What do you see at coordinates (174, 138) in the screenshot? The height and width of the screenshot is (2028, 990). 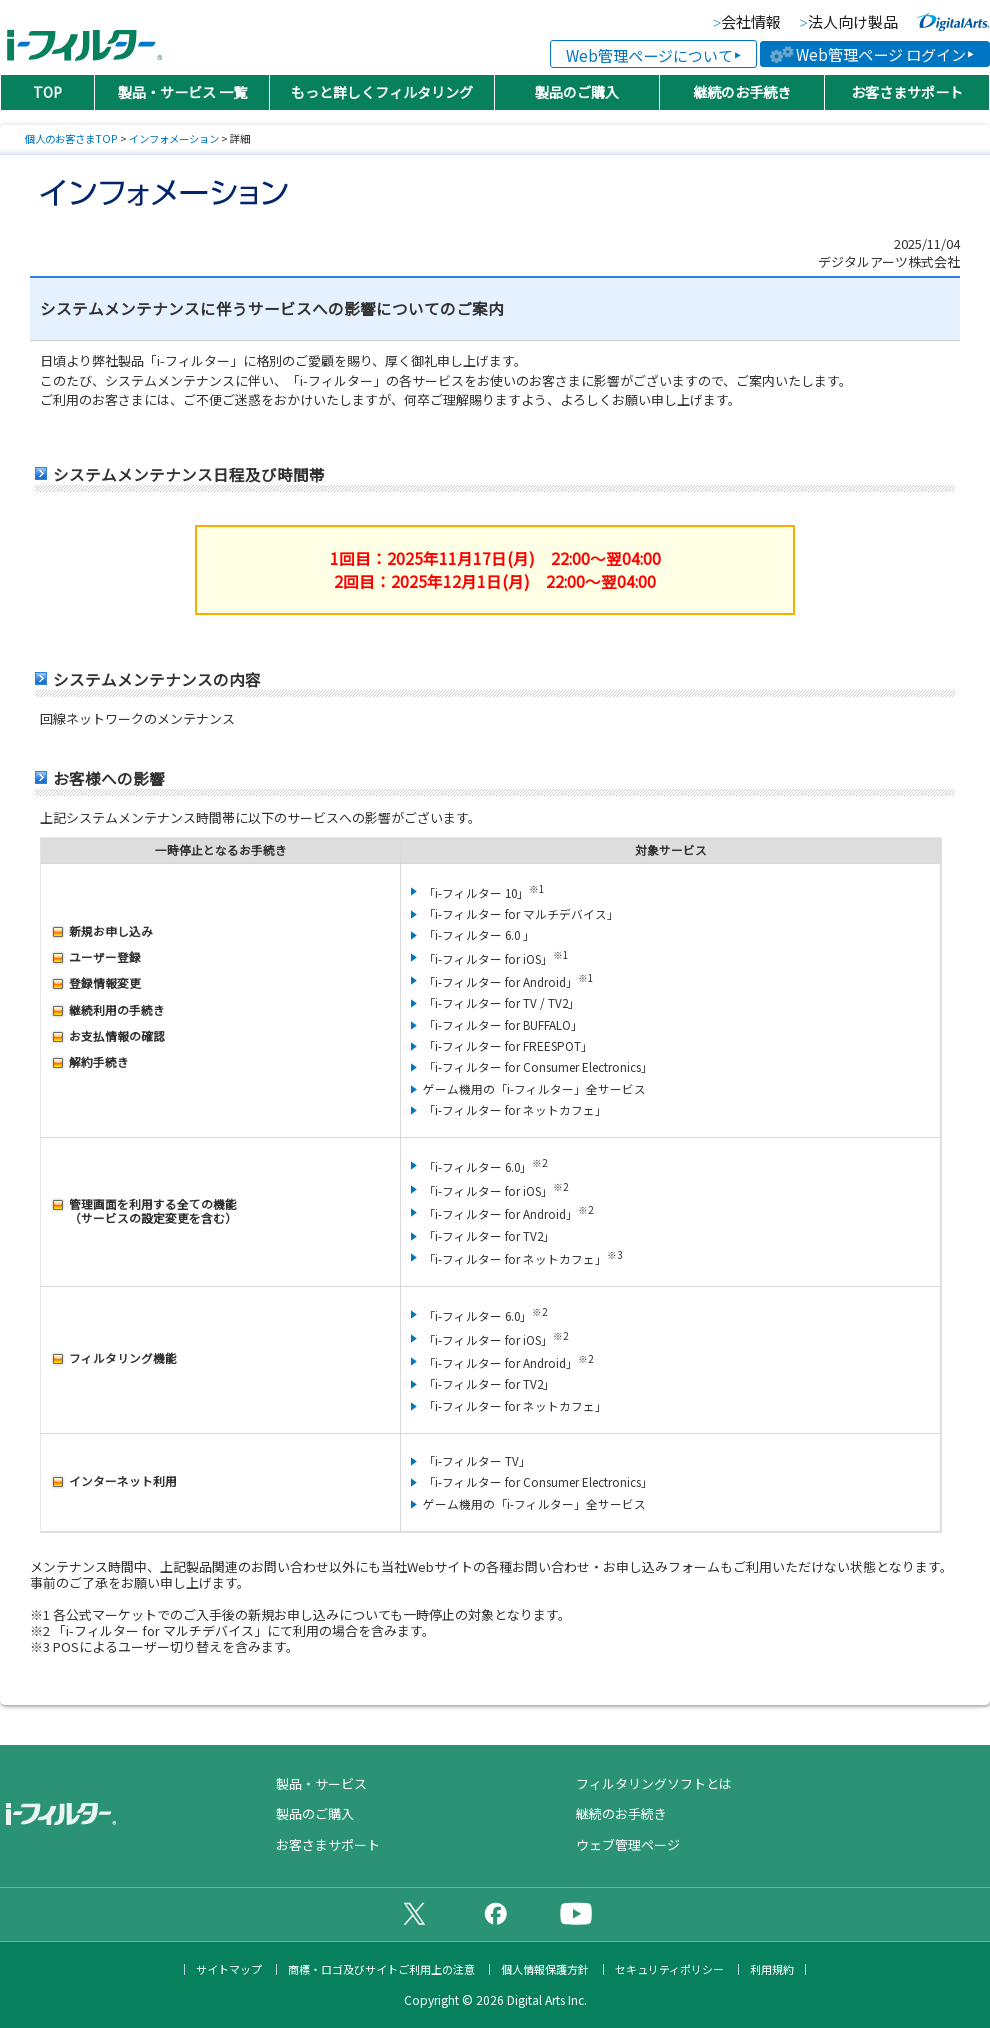 I see `インフォメーション` at bounding box center [174, 138].